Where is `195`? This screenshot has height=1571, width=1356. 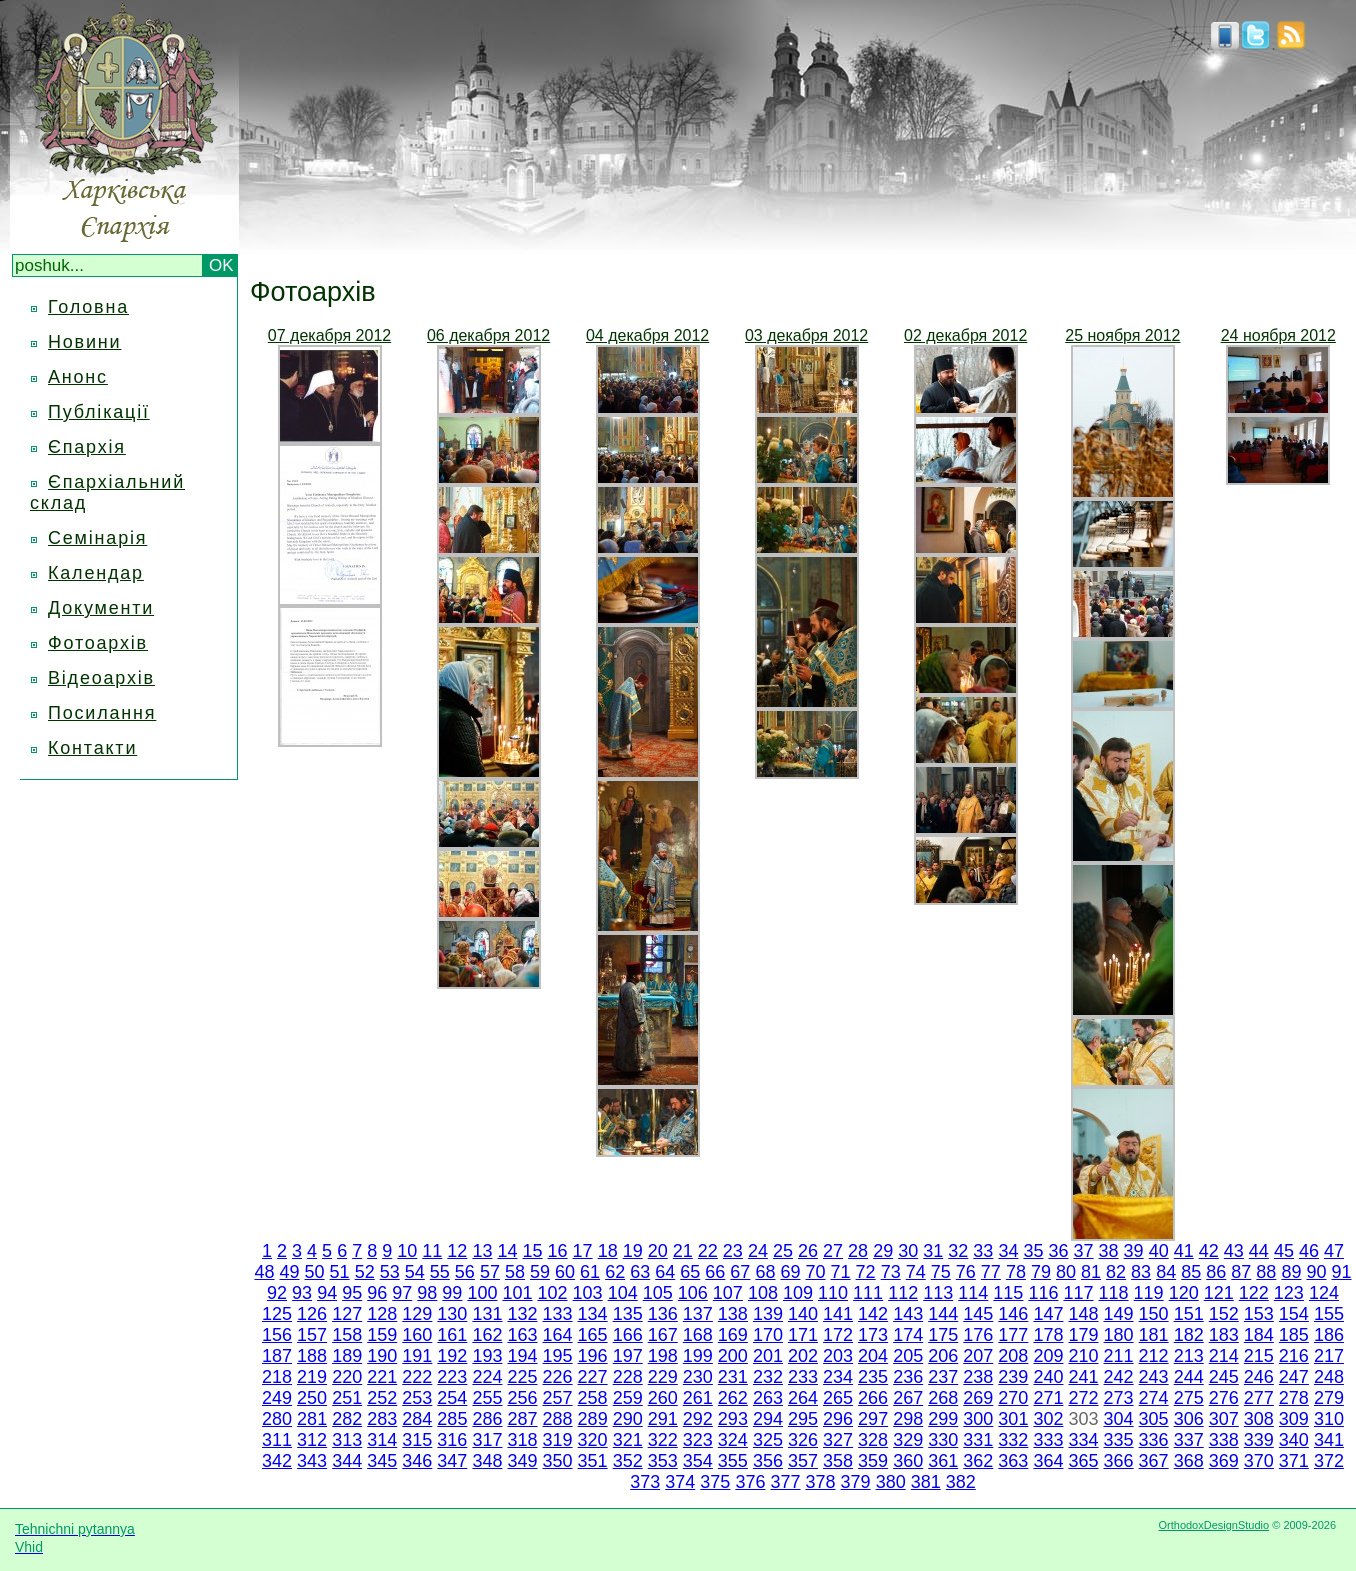
195 is located at coordinates (558, 1356).